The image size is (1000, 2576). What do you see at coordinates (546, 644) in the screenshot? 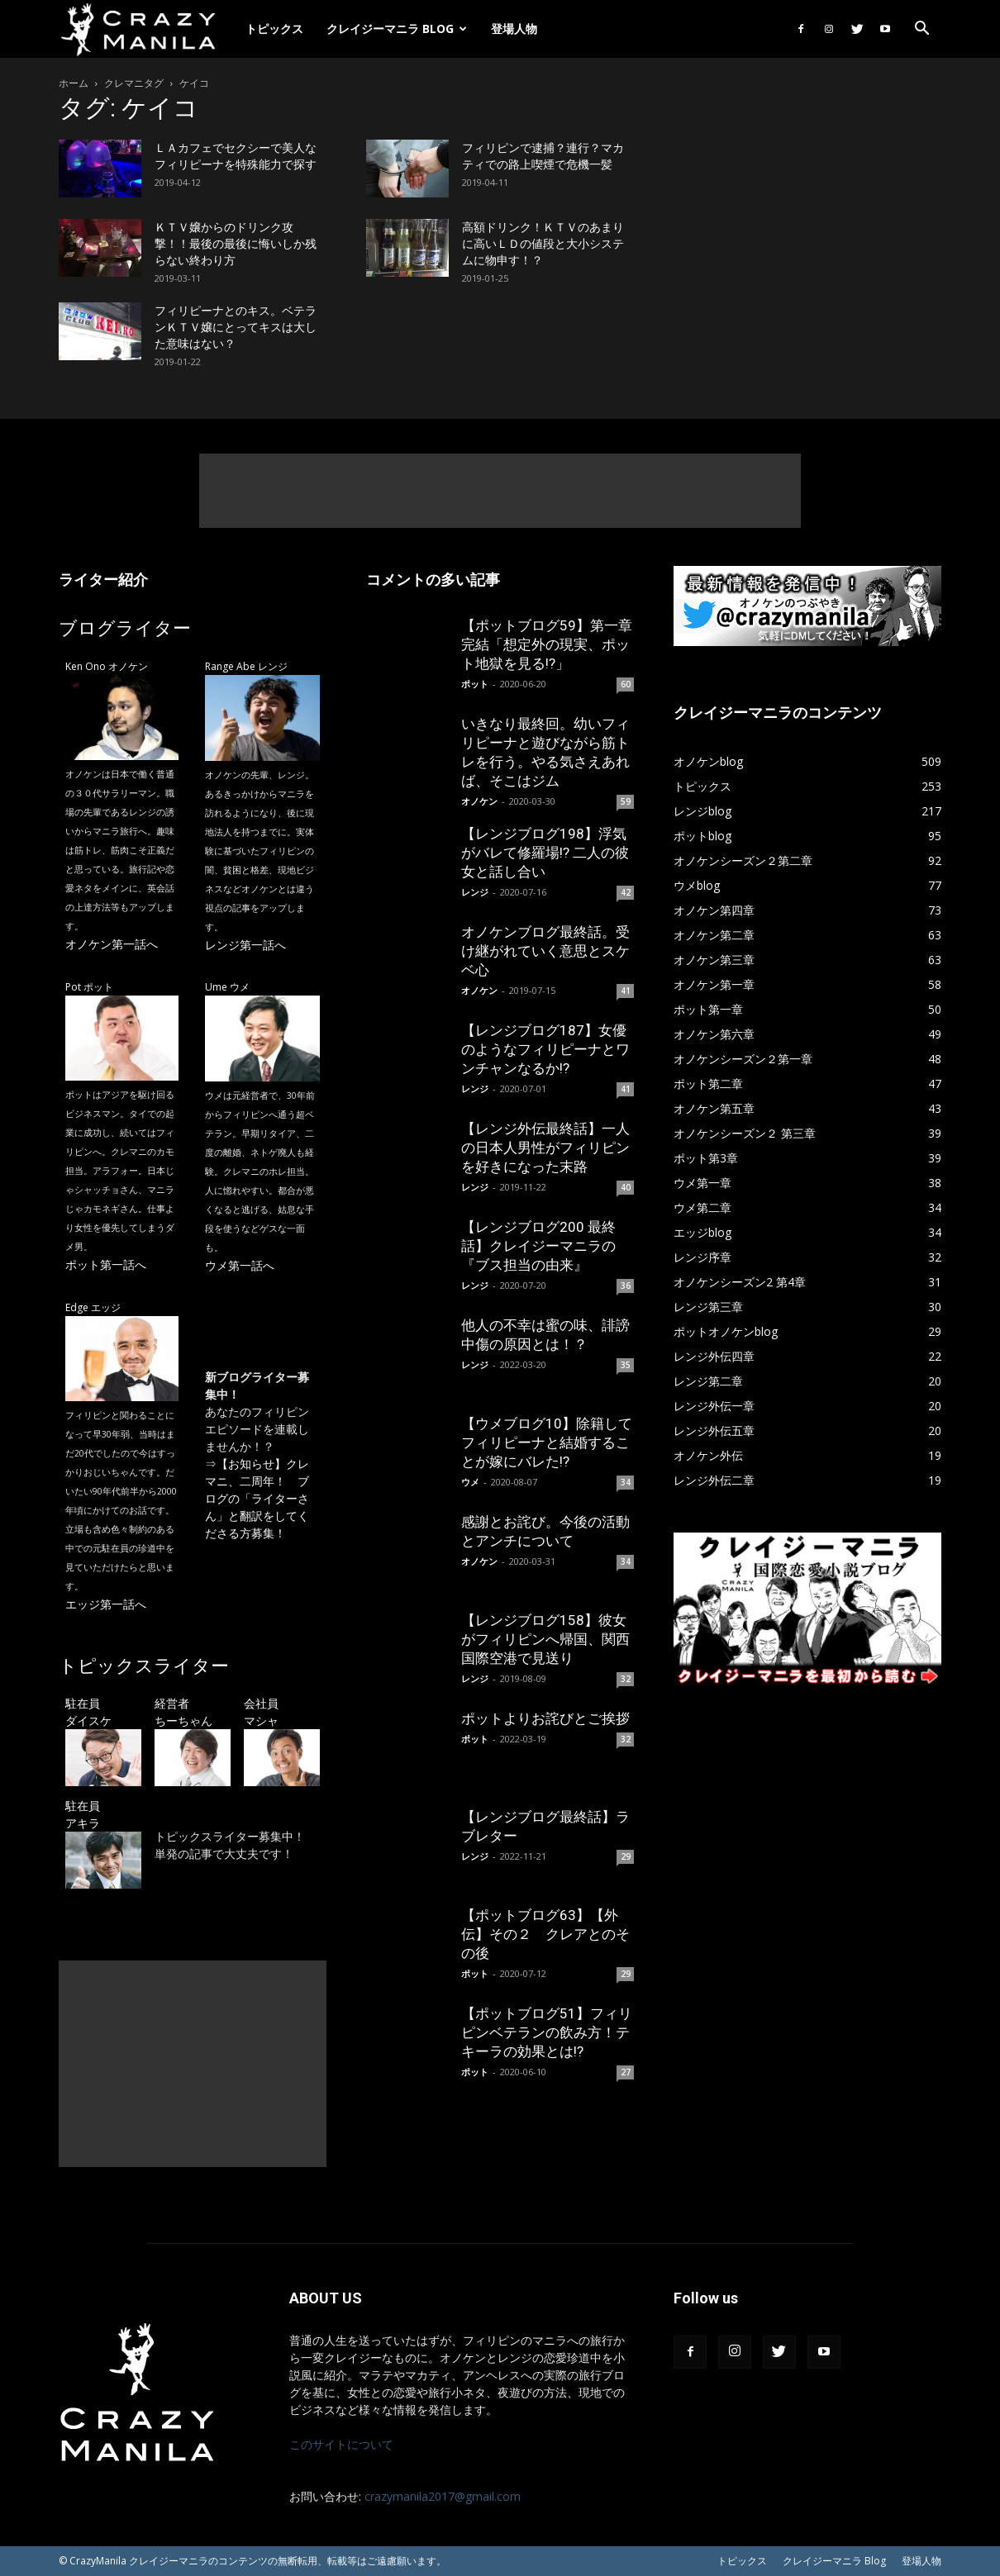
I see `【ポットブログ59】第一章完結「想定外の現実、ポット地獄を見る!?」` at bounding box center [546, 644].